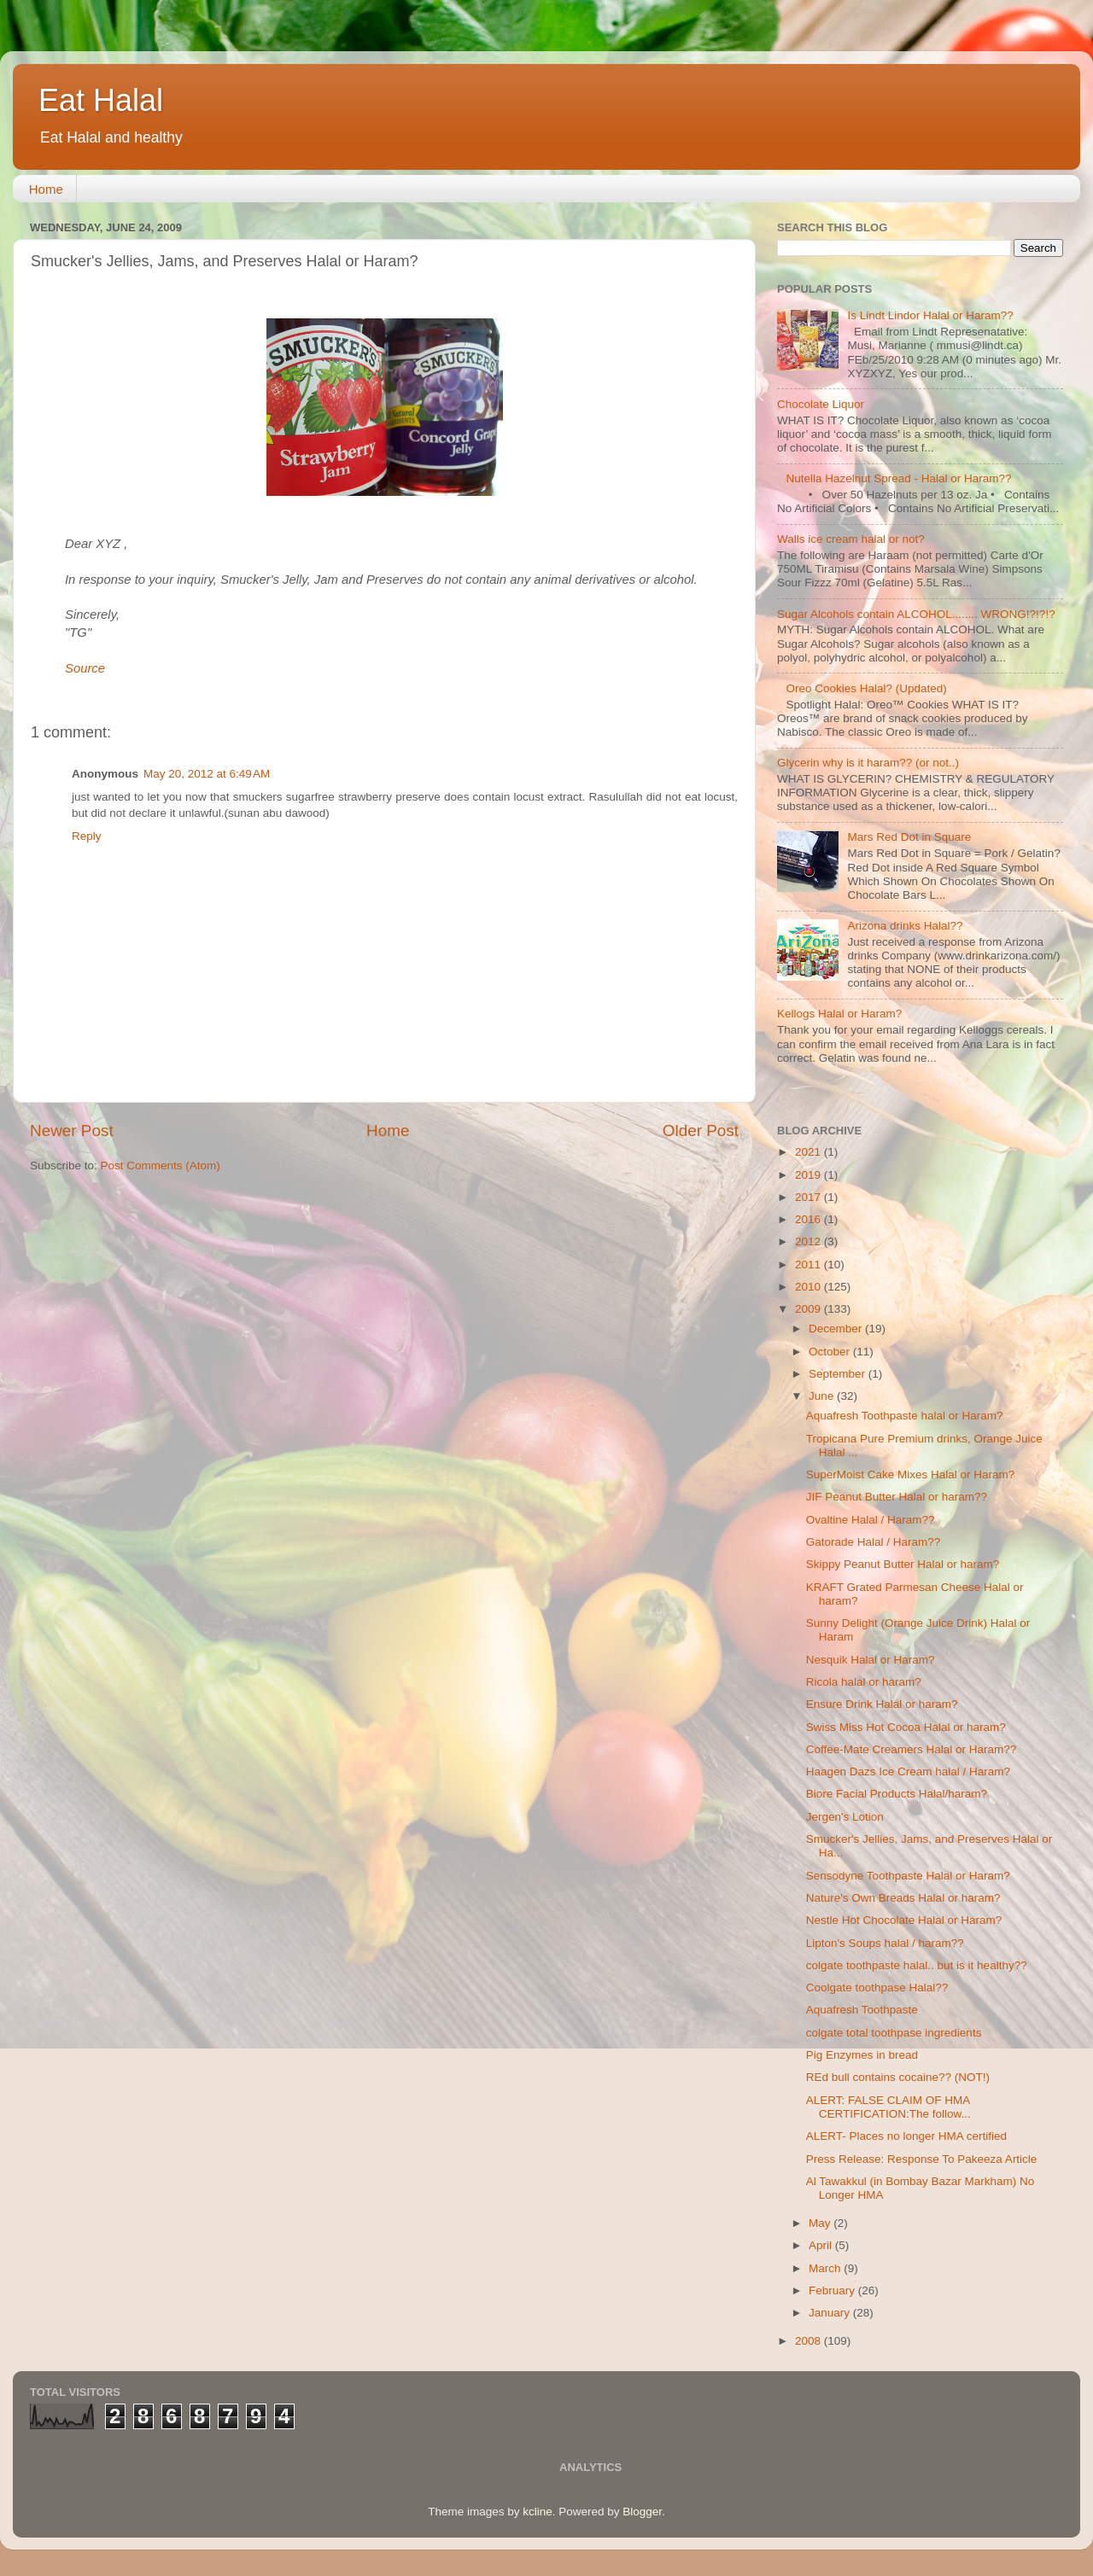 The width and height of the screenshot is (1093, 2576). Describe the element at coordinates (885, 1943) in the screenshot. I see `Lipton's Soups halal / haram??` at that location.